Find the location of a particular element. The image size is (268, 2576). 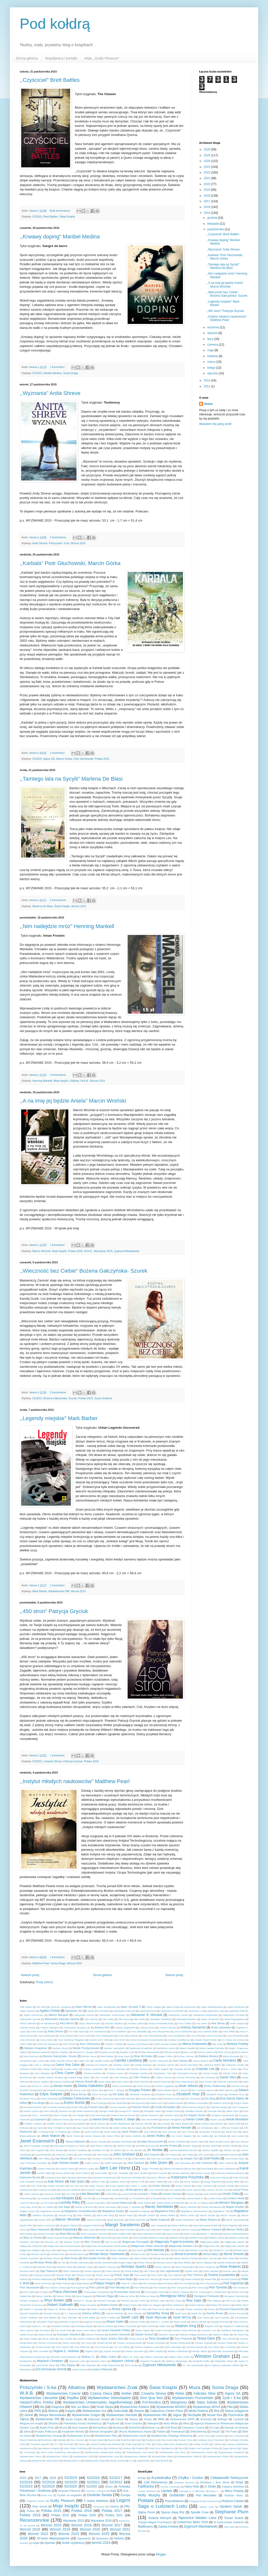

Goli Taraghi is located at coordinates (78, 2115).